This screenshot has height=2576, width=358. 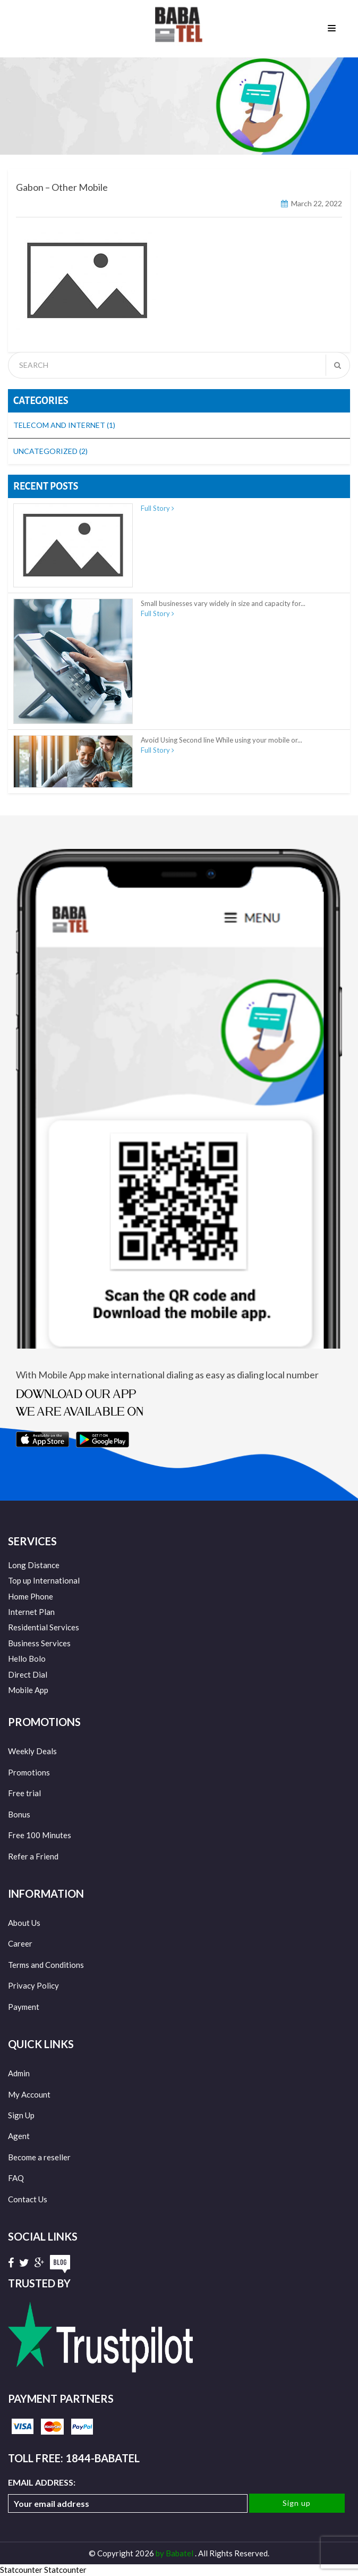 I want to click on Terms and Conditions, so click(x=46, y=1964).